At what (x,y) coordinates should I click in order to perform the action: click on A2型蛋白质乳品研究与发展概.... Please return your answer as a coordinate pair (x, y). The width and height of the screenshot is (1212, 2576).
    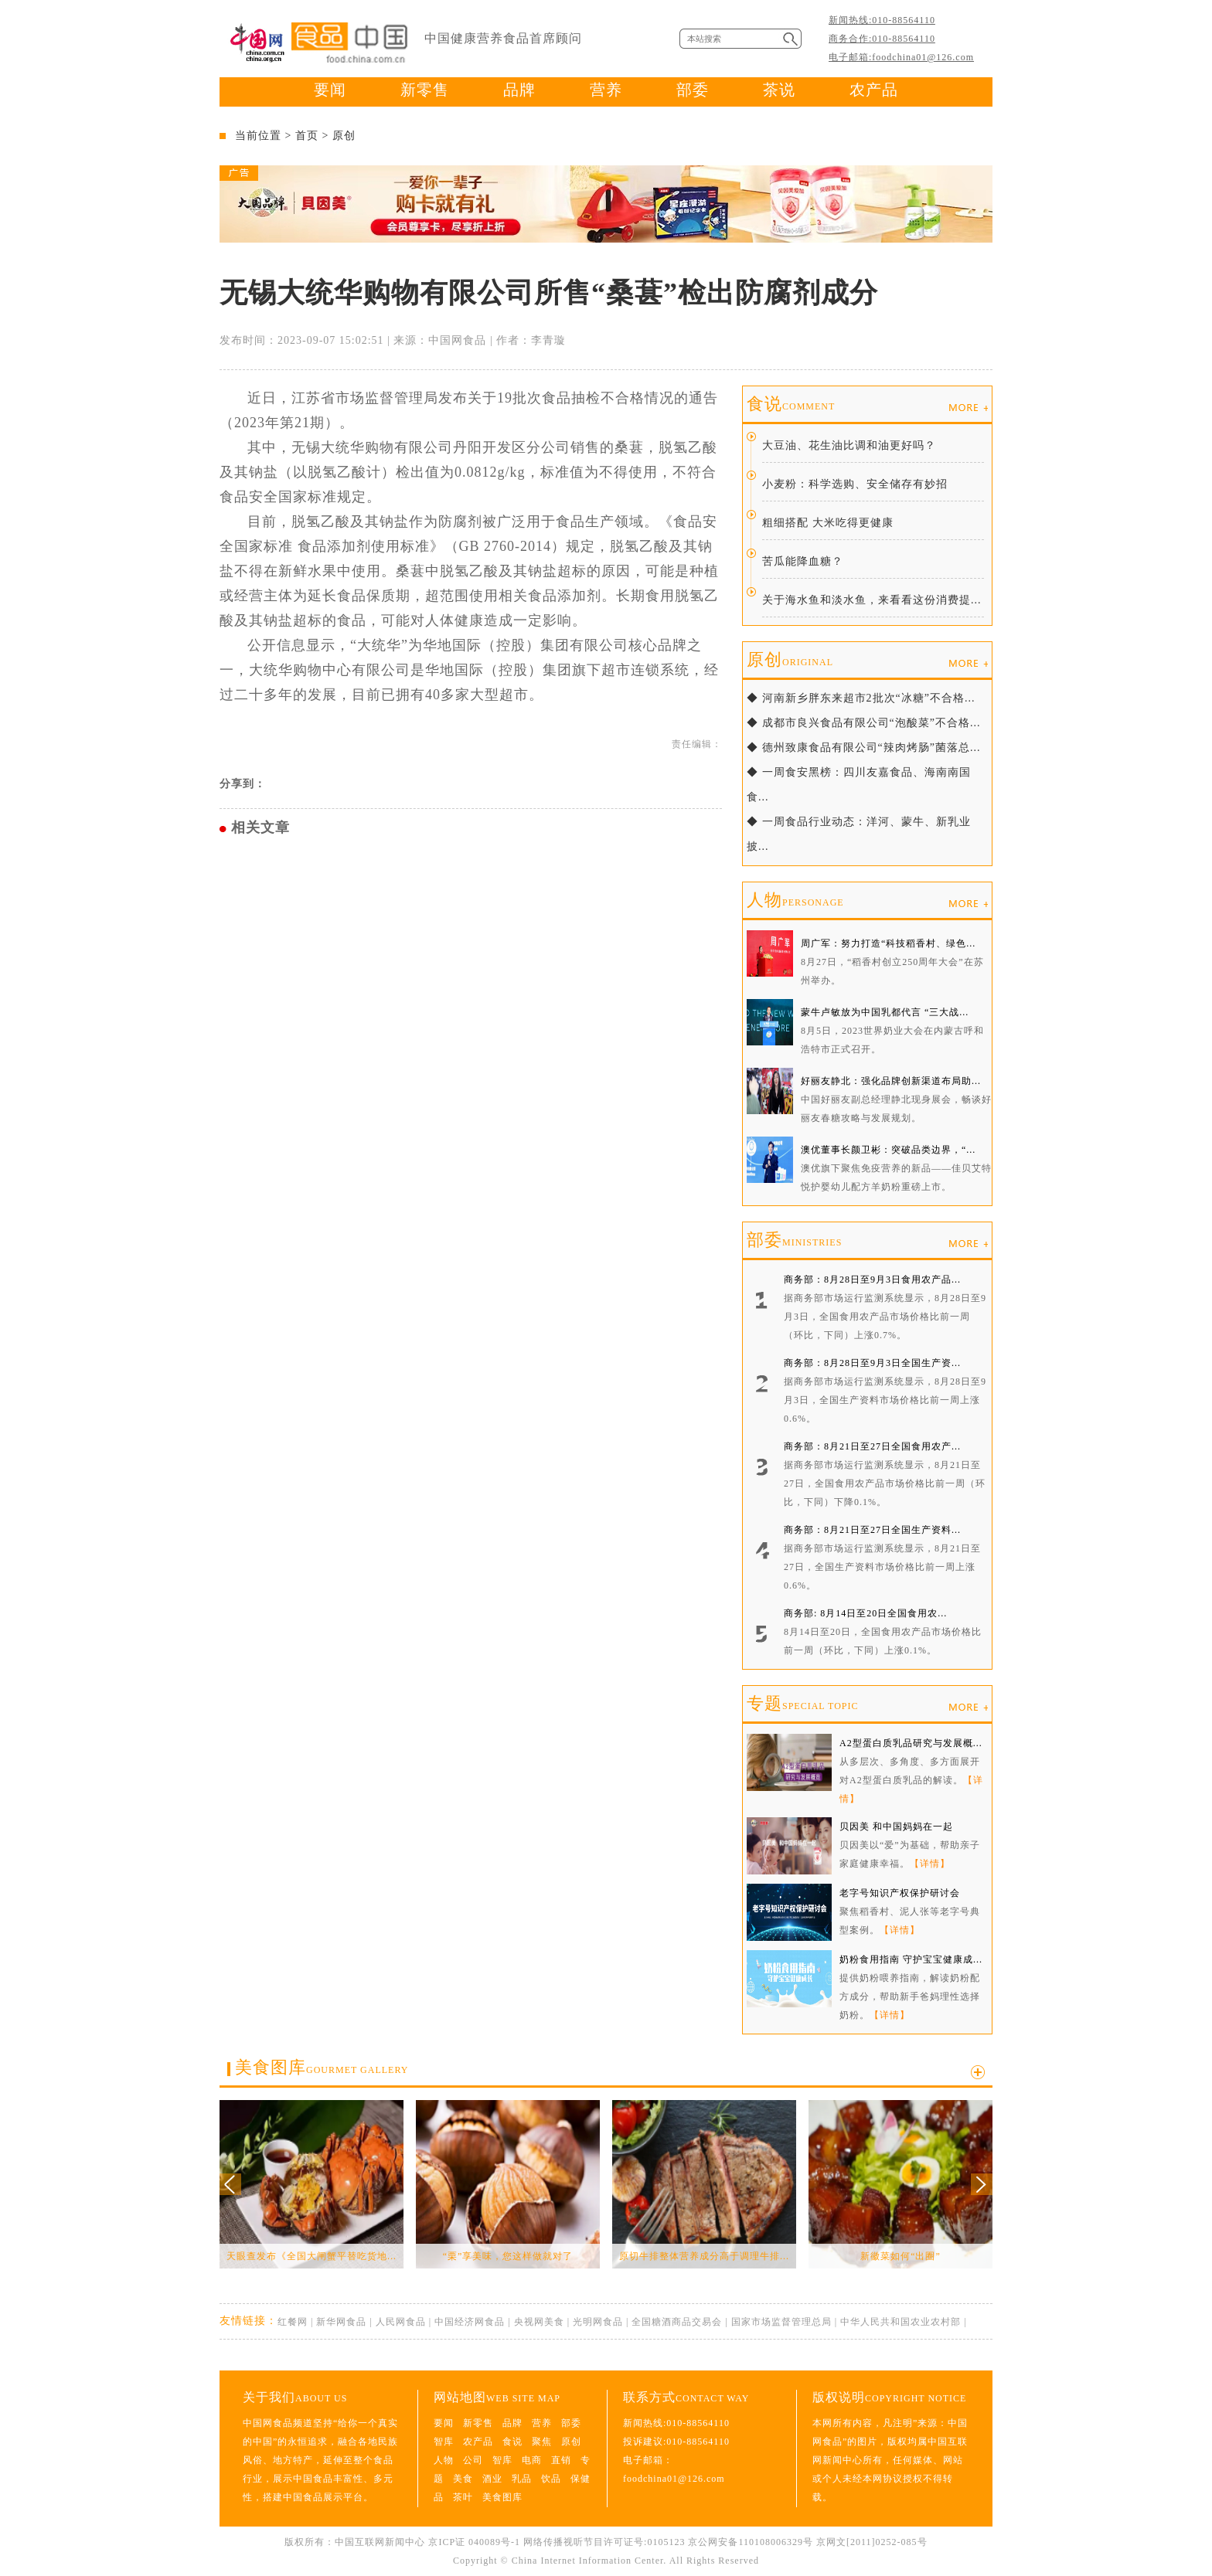
    Looking at the image, I should click on (910, 1743).